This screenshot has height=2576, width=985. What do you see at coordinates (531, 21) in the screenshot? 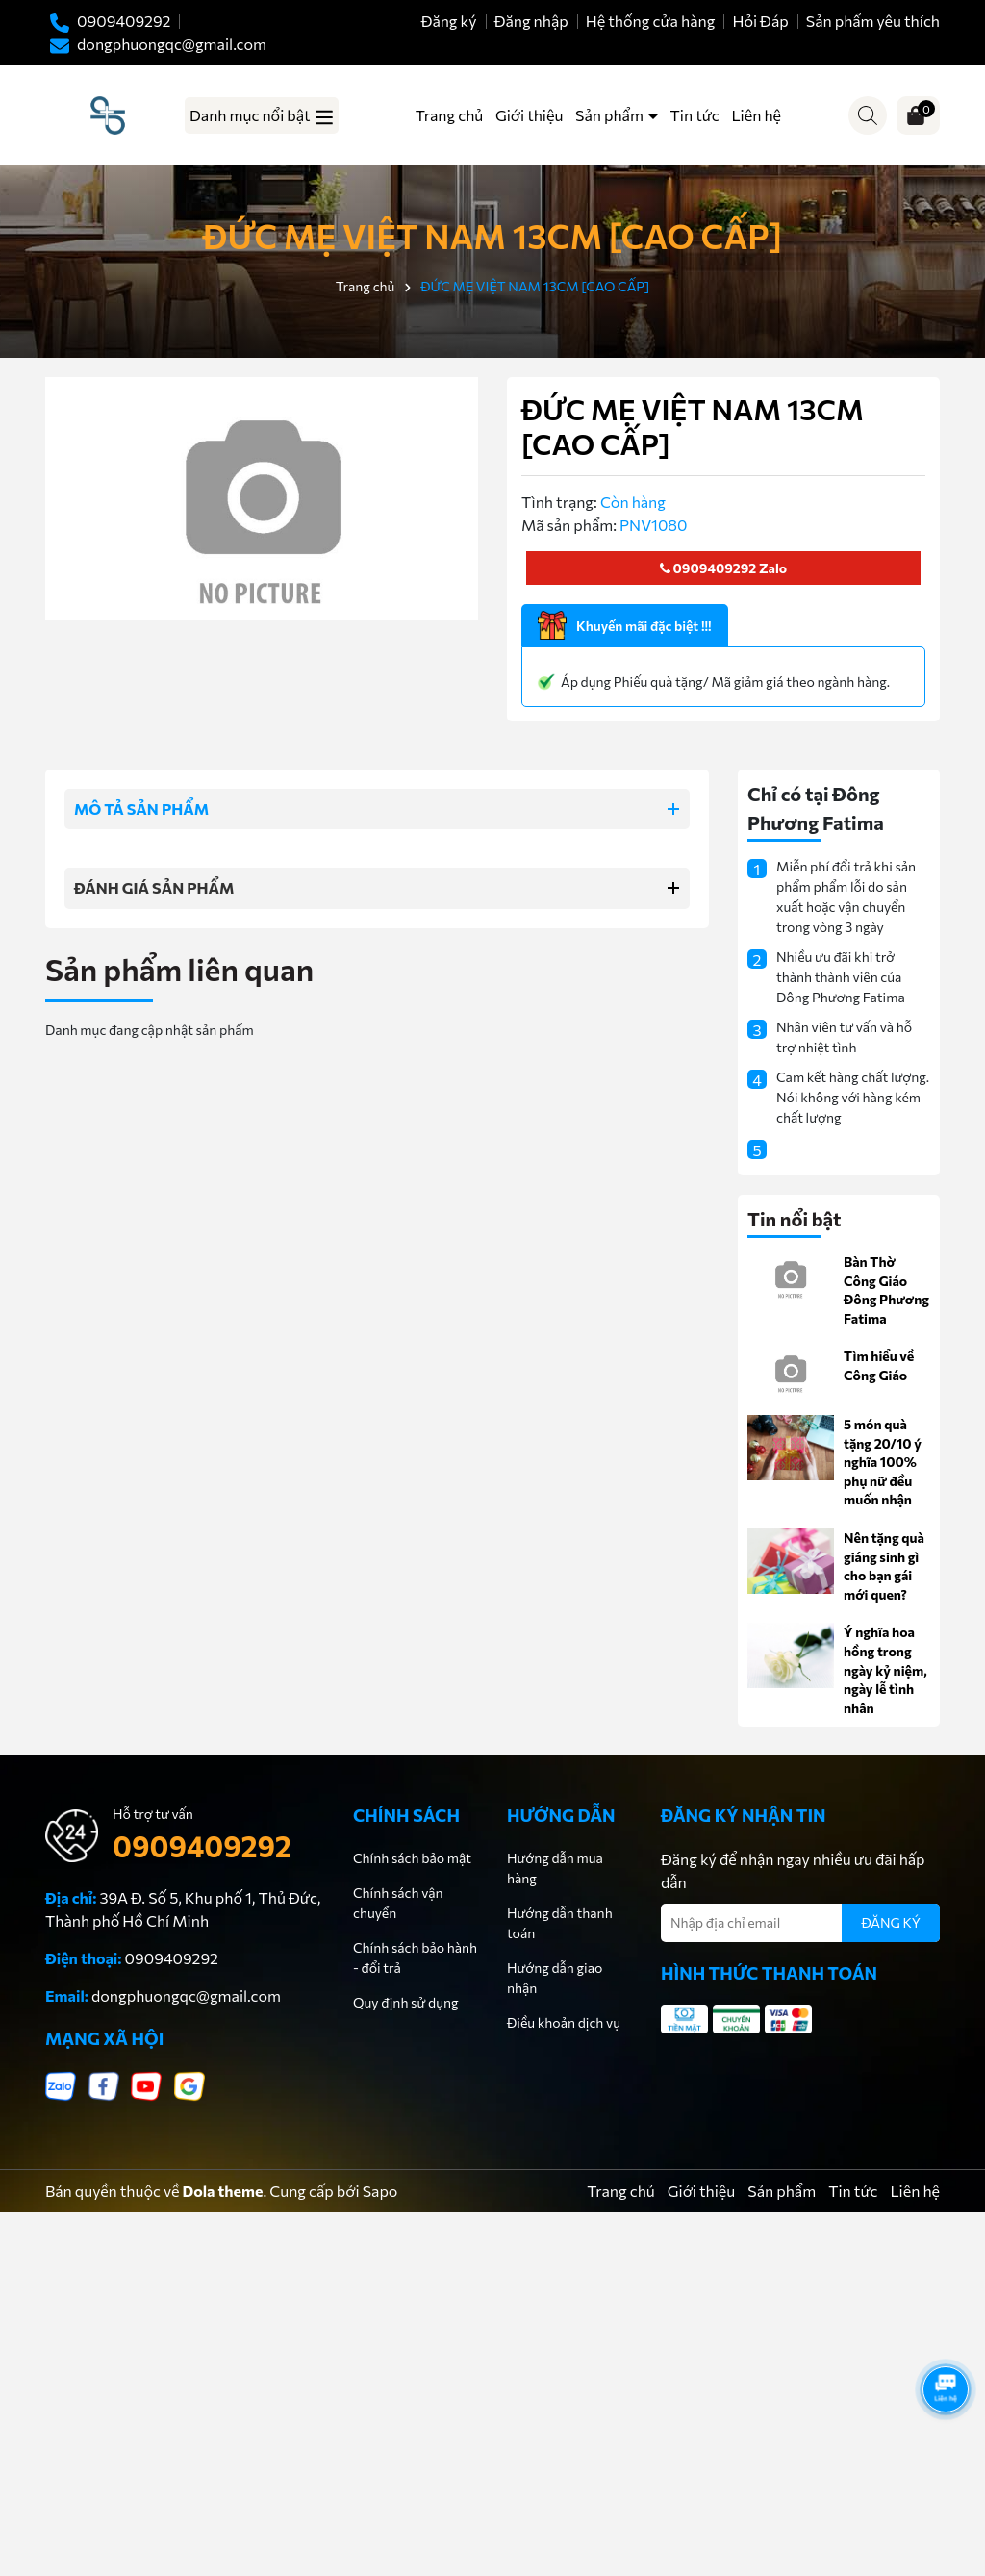
I see `Đăng nhập` at bounding box center [531, 21].